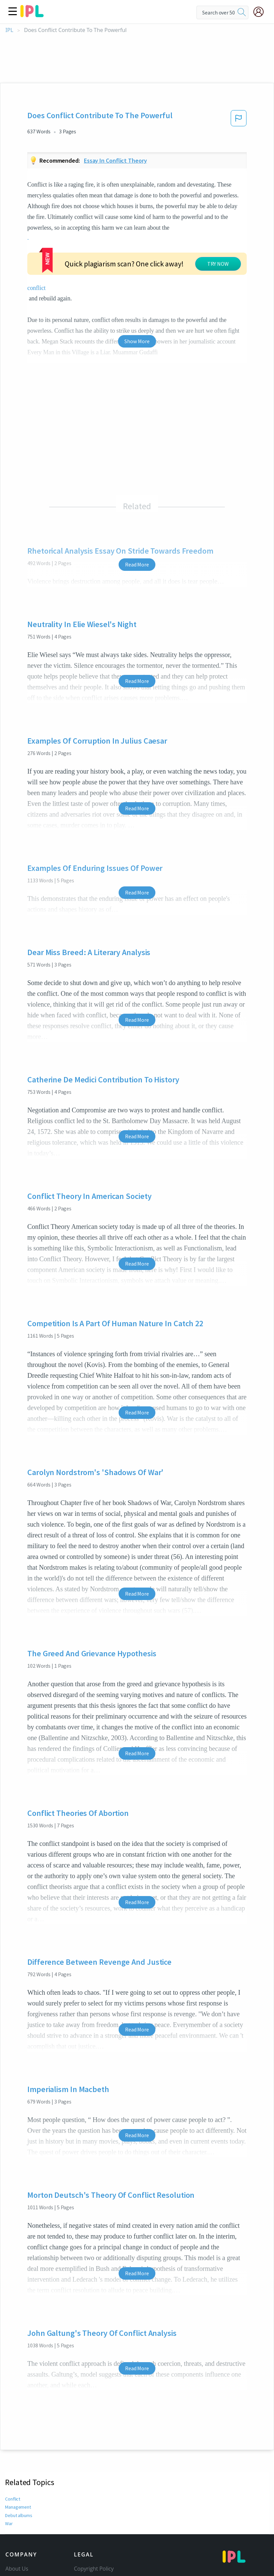 The width and height of the screenshot is (274, 2576). Describe the element at coordinates (12, 2428) in the screenshot. I see `Conflict` at that location.